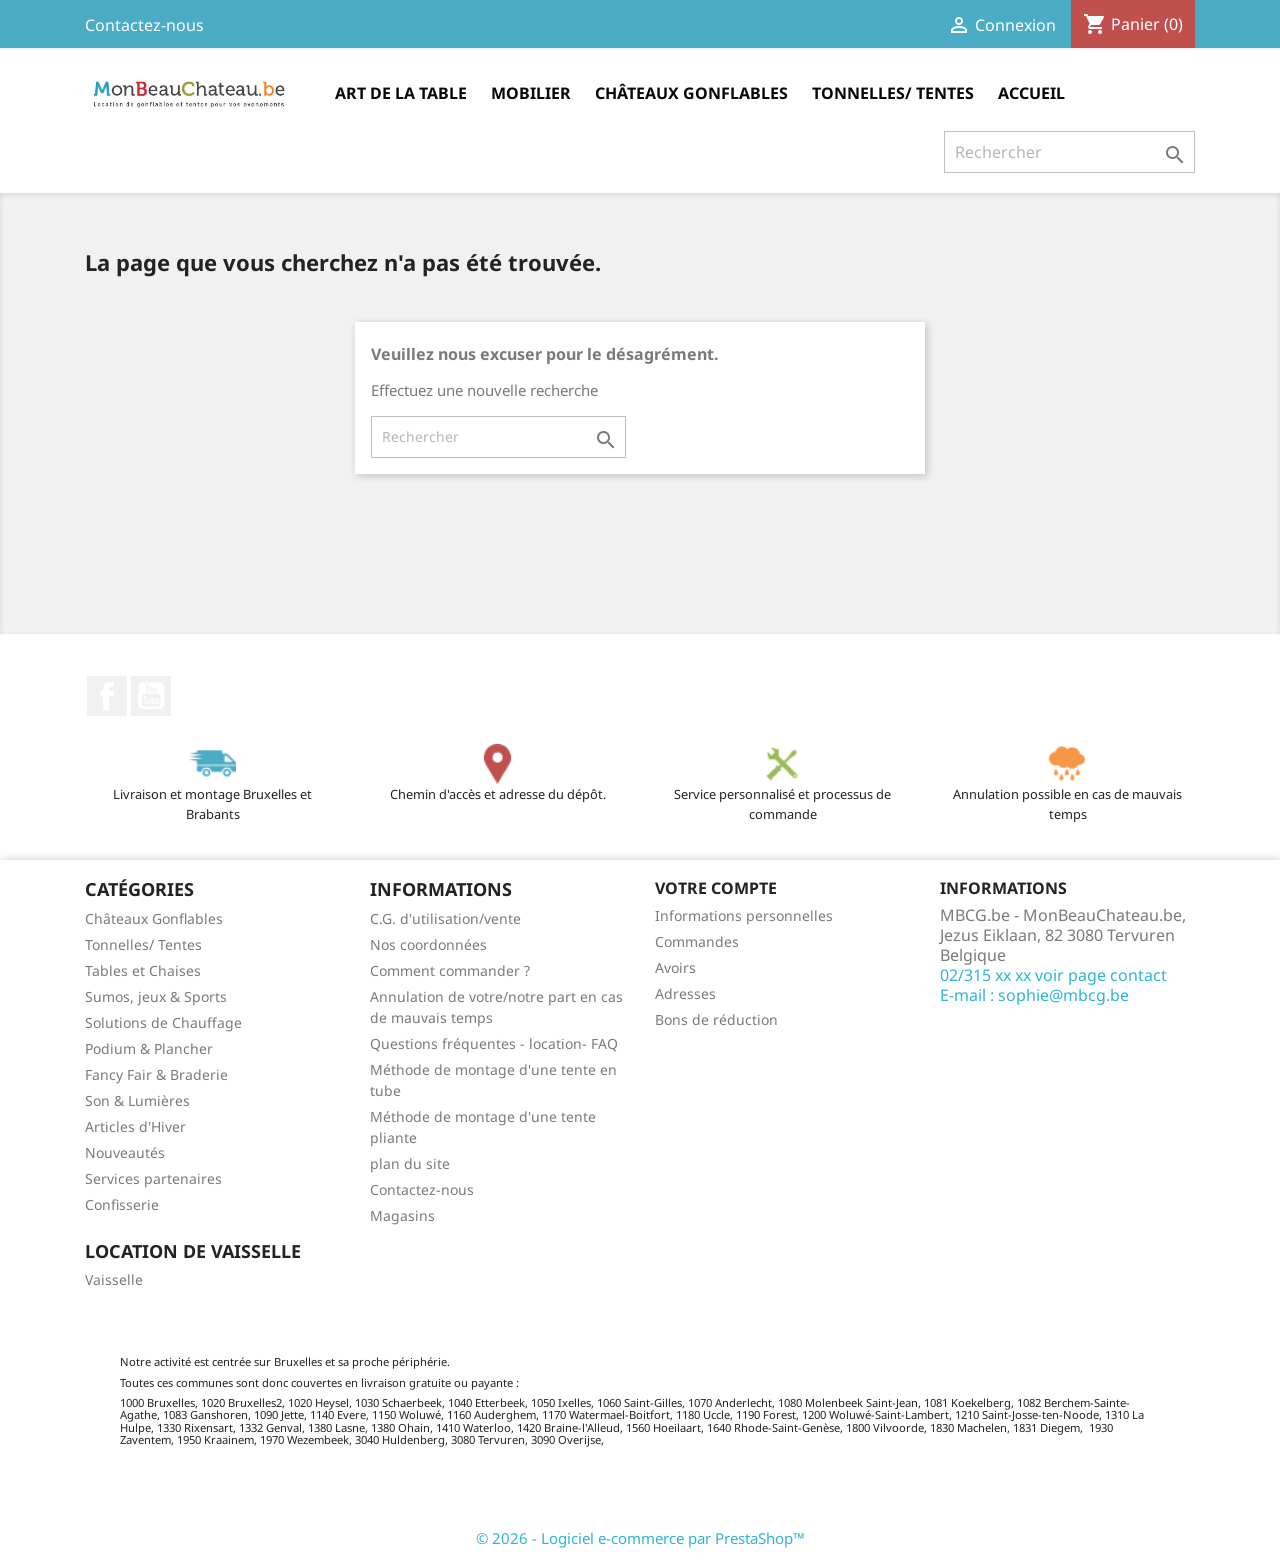 The height and width of the screenshot is (1564, 1280). What do you see at coordinates (137, 1100) in the screenshot?
I see `Son & Lumières` at bounding box center [137, 1100].